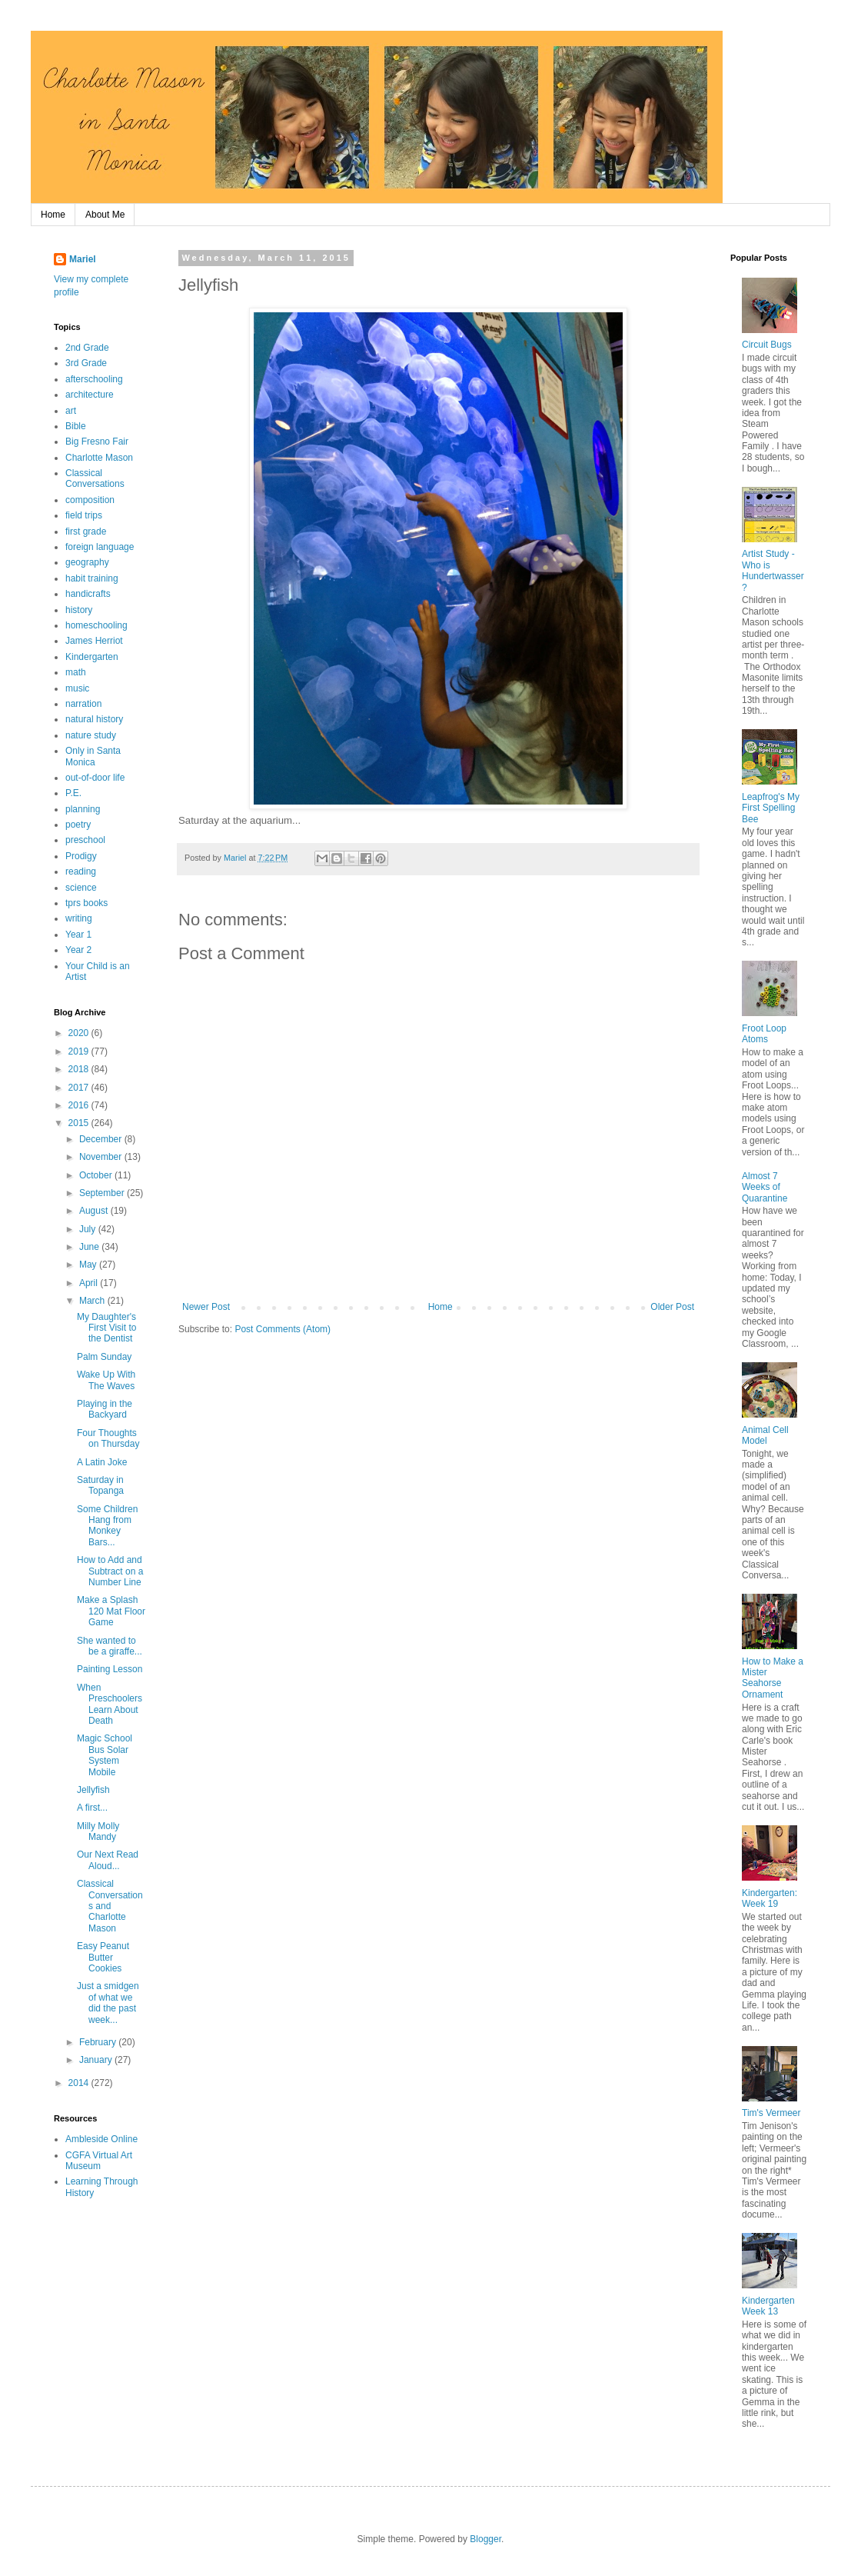 The image size is (861, 2576). What do you see at coordinates (77, 688) in the screenshot?
I see `music` at bounding box center [77, 688].